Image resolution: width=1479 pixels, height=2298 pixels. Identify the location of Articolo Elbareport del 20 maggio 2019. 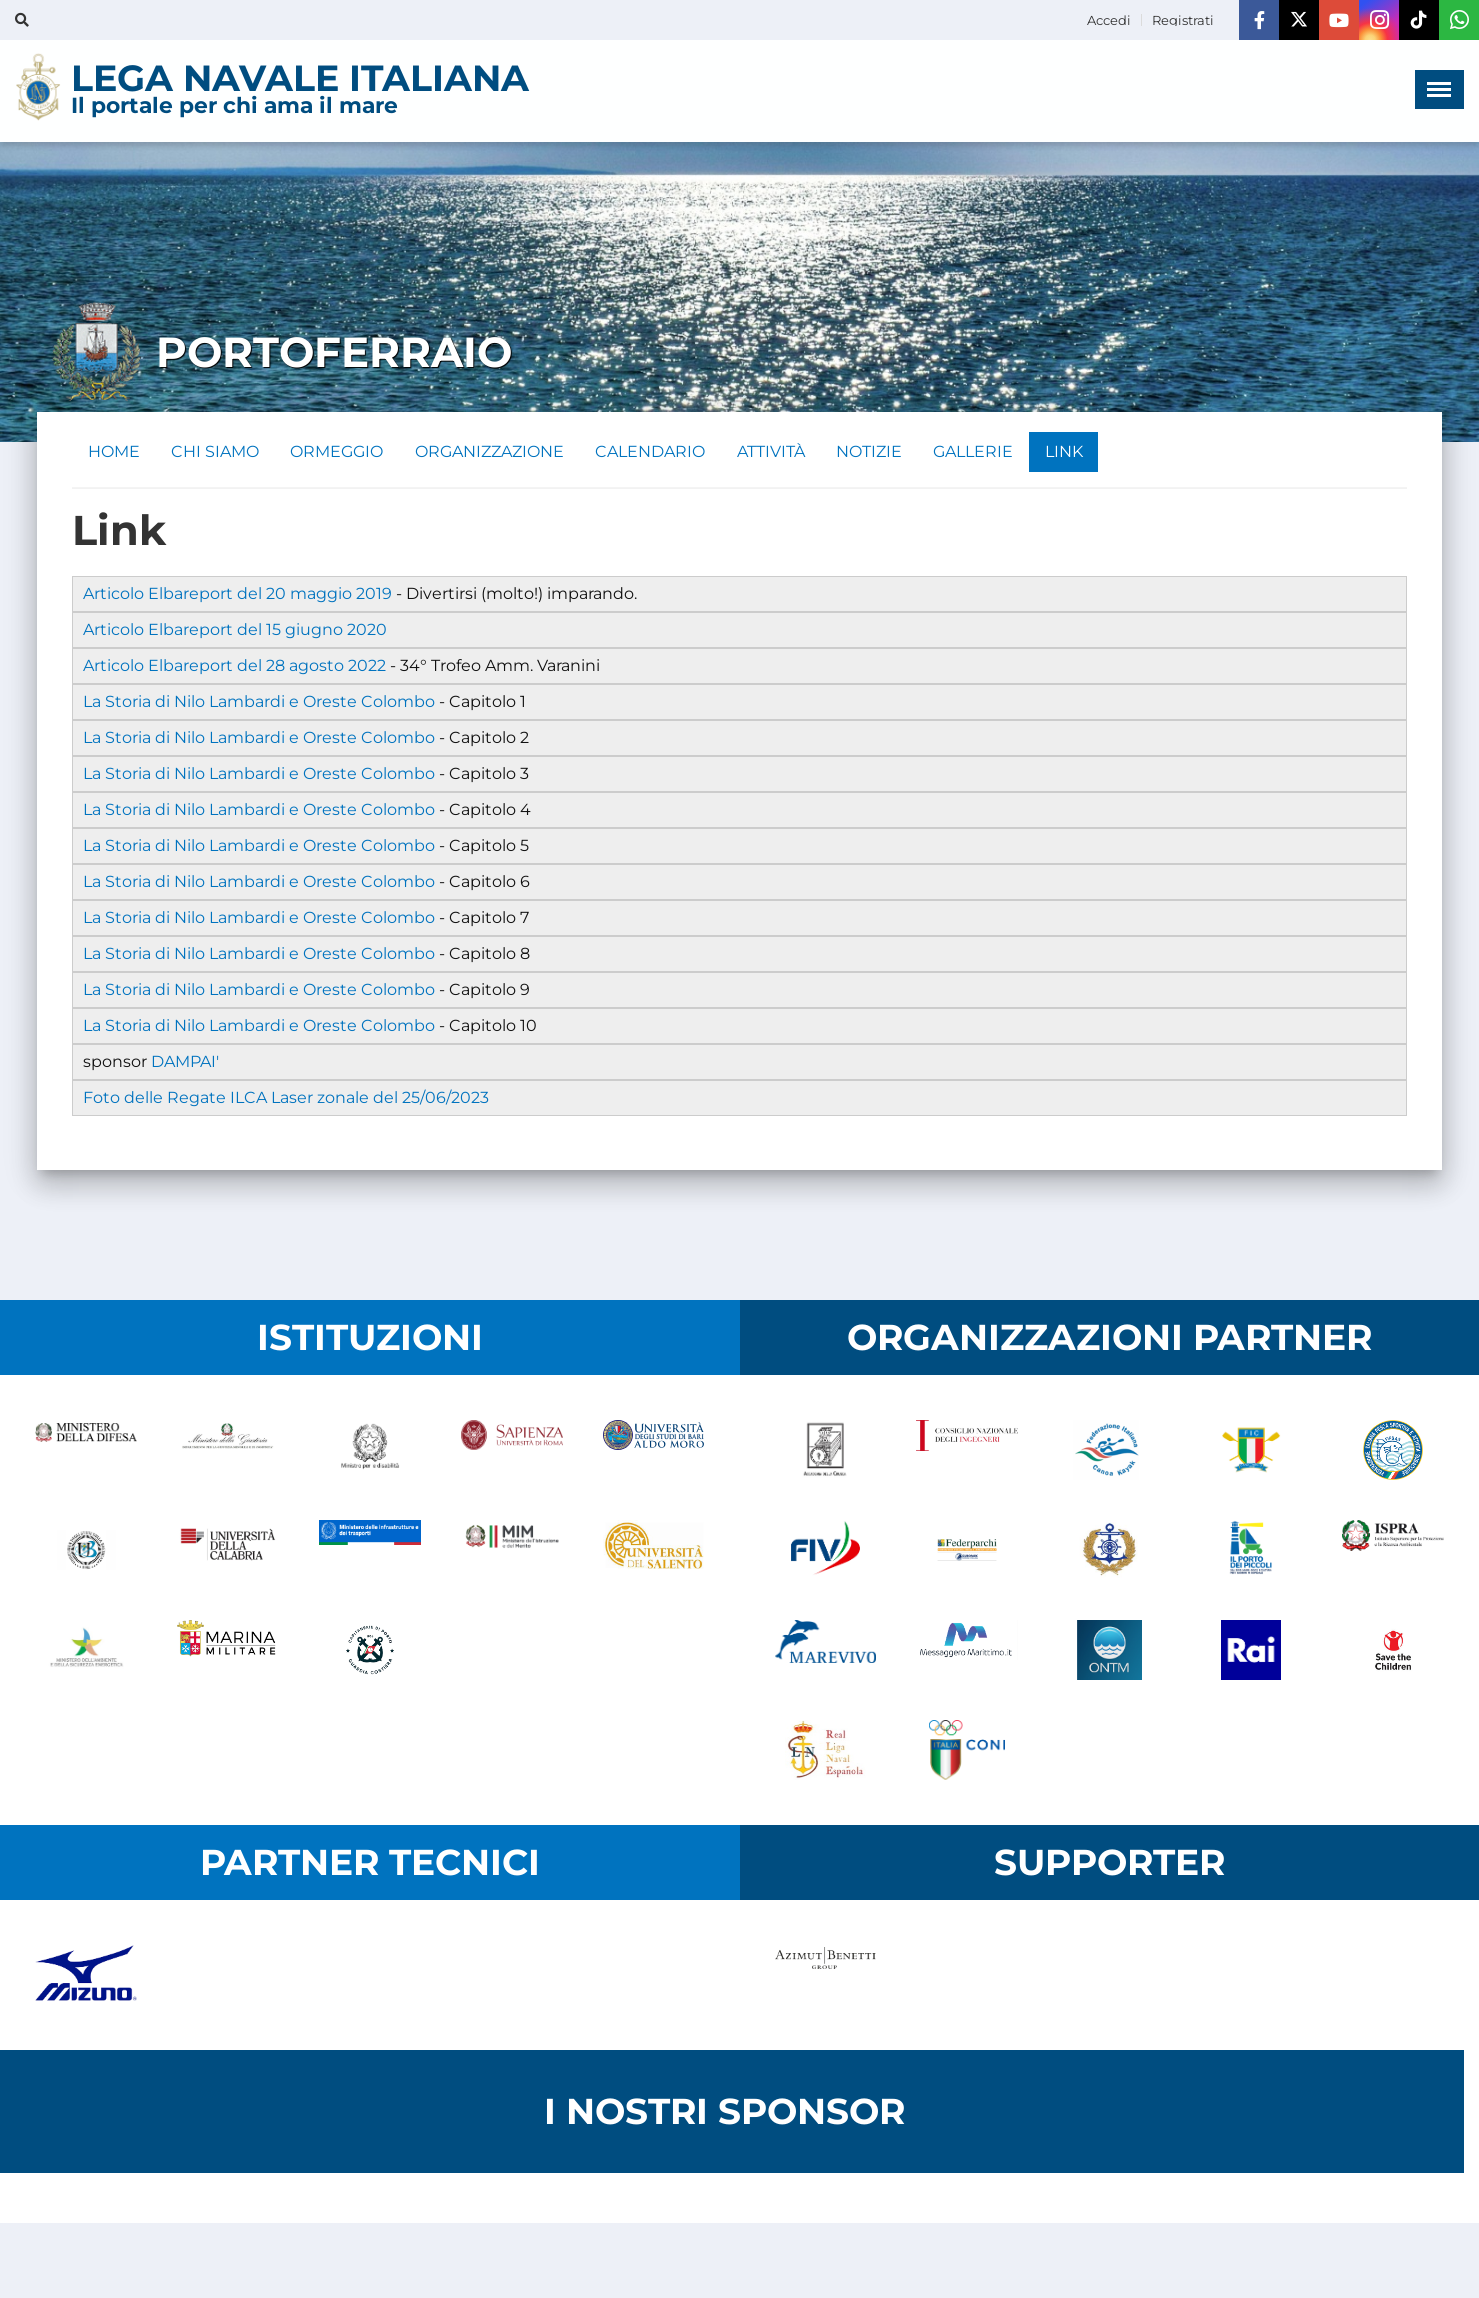
(237, 593).